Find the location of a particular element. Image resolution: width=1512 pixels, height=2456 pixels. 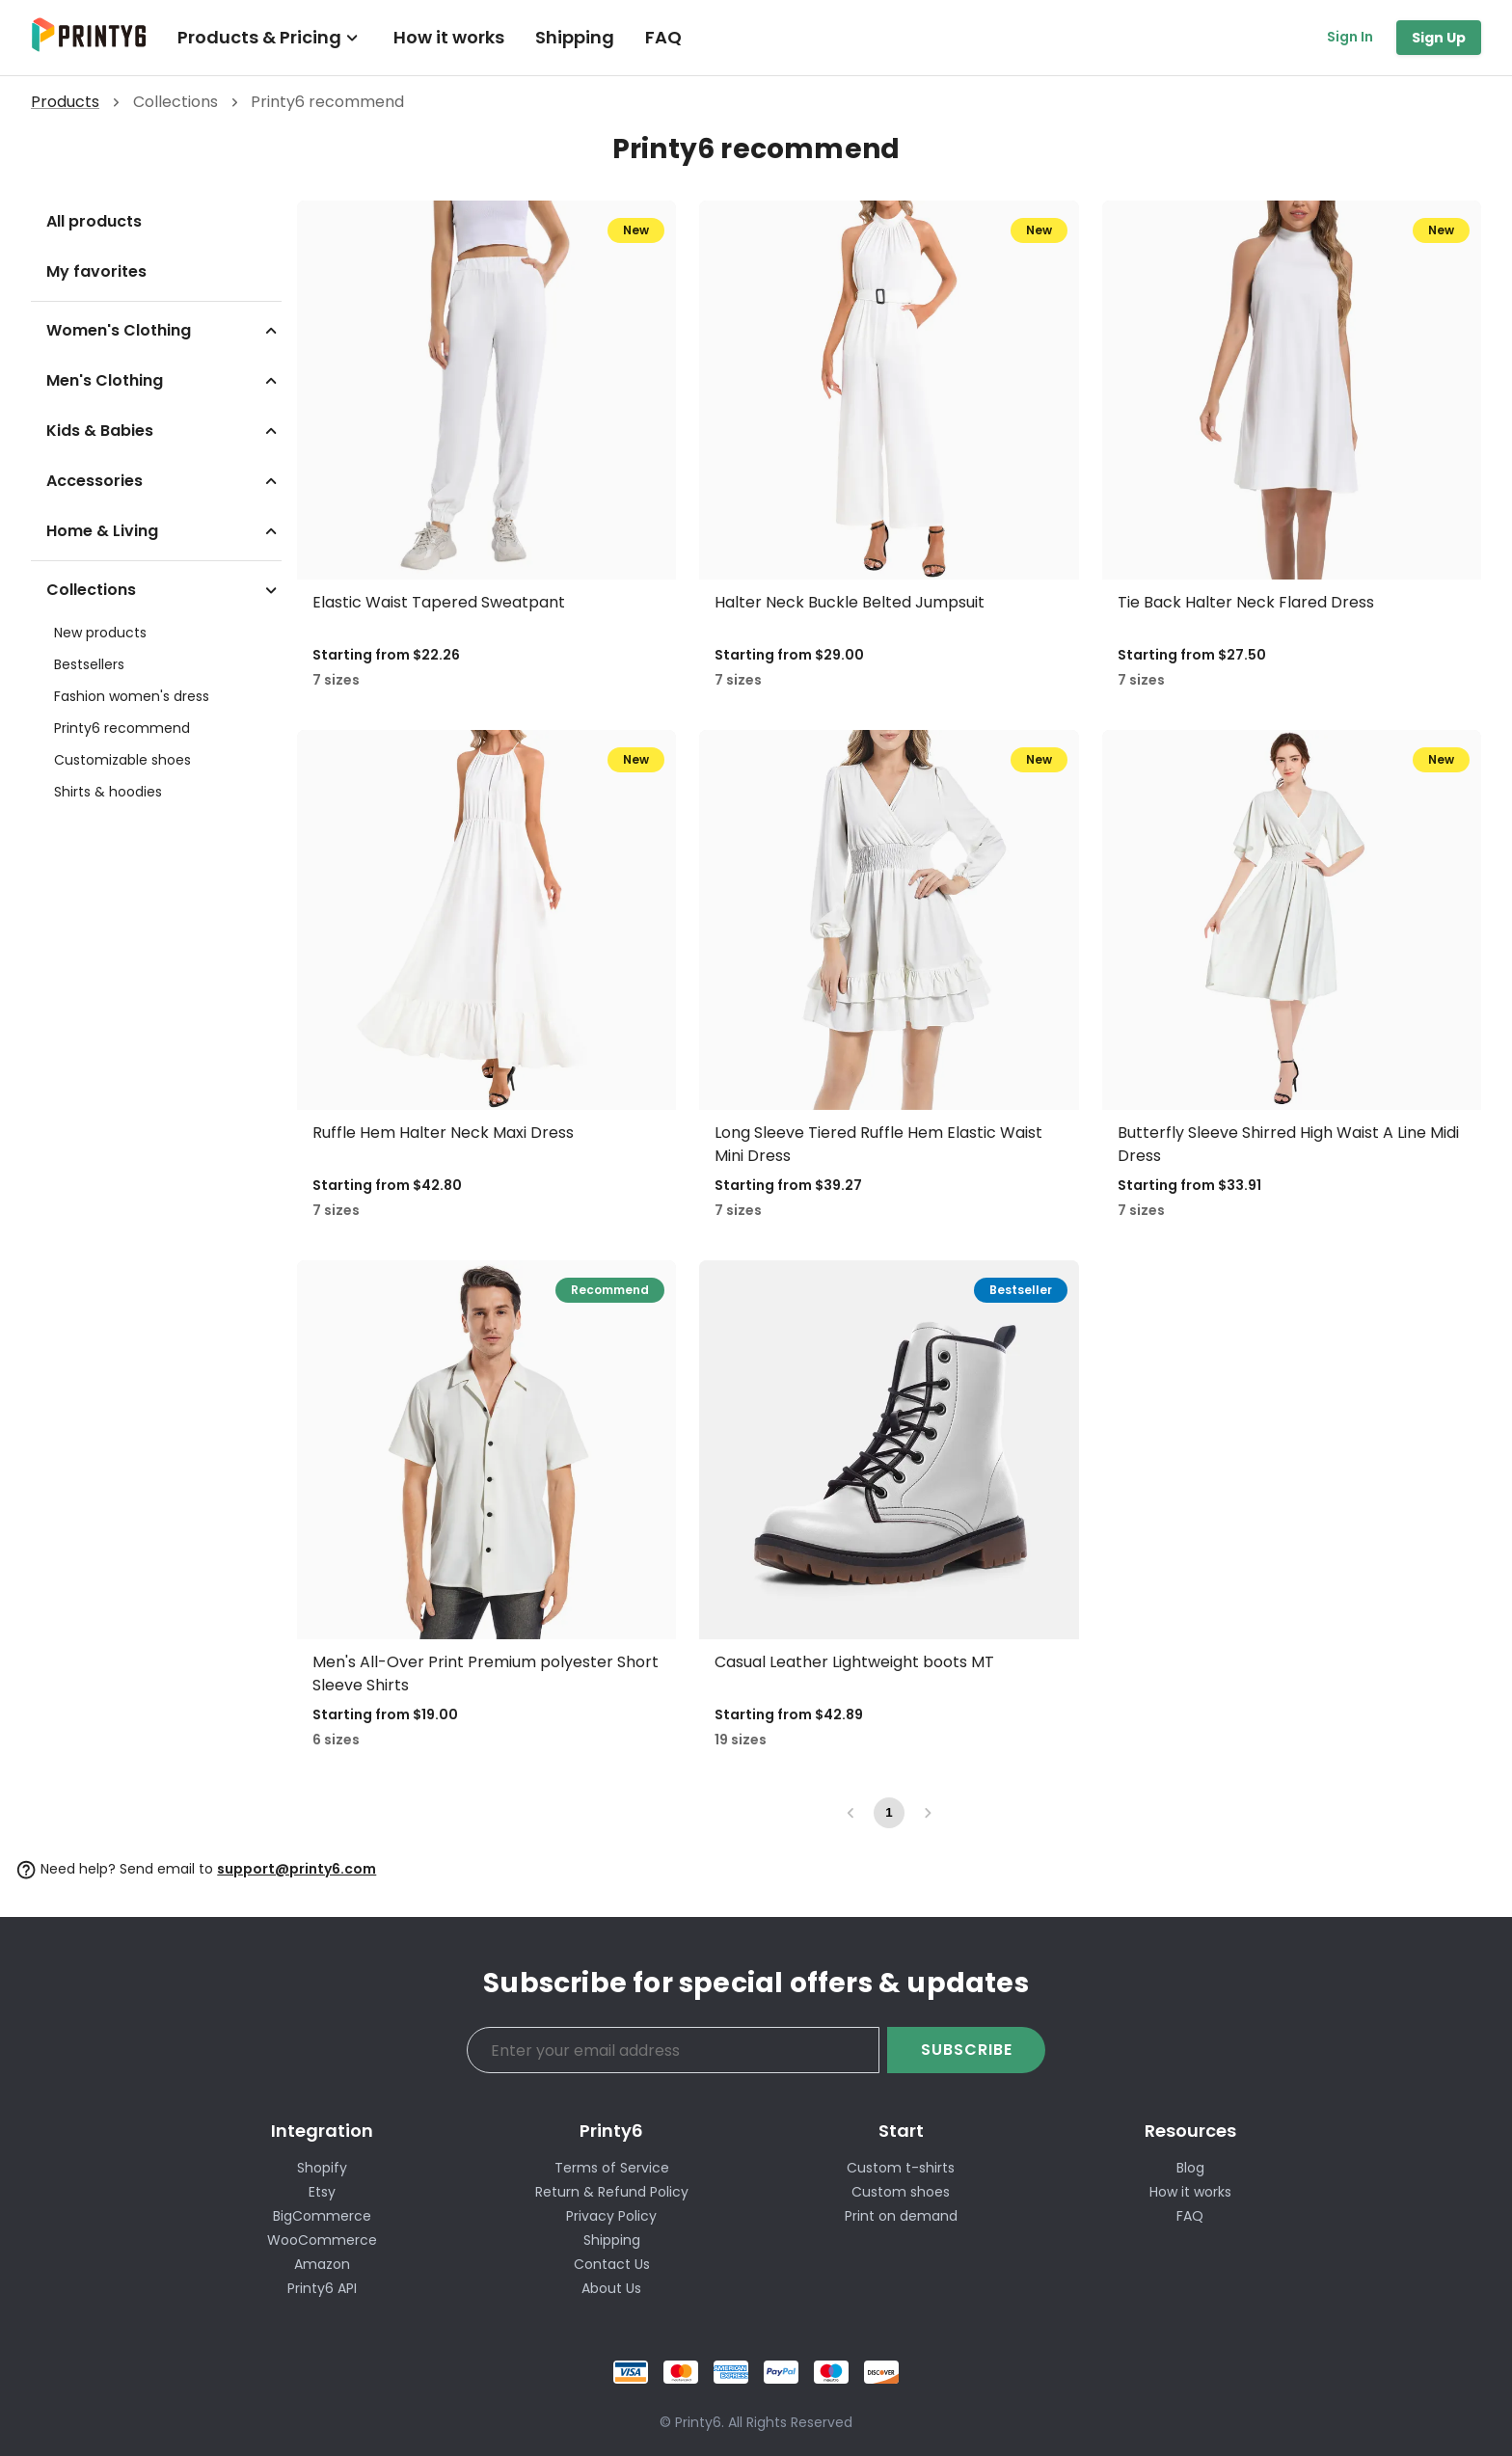

New products is located at coordinates (100, 632).